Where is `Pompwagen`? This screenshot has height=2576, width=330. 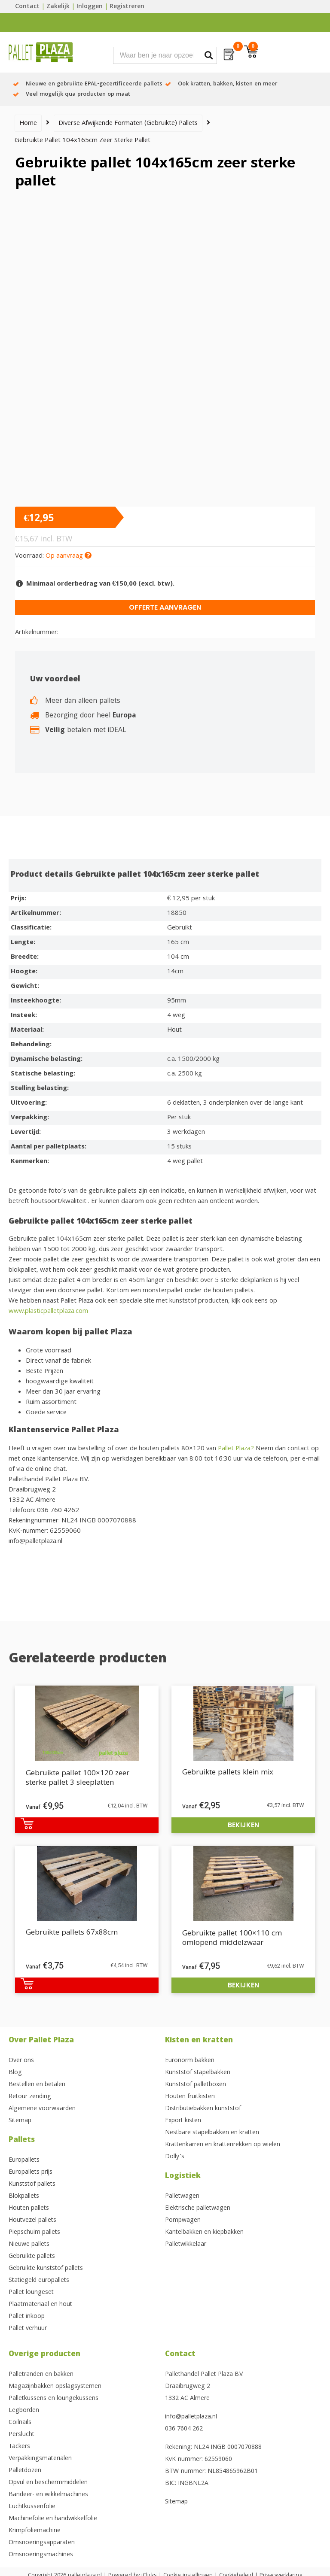
Pompwagen is located at coordinates (183, 2220).